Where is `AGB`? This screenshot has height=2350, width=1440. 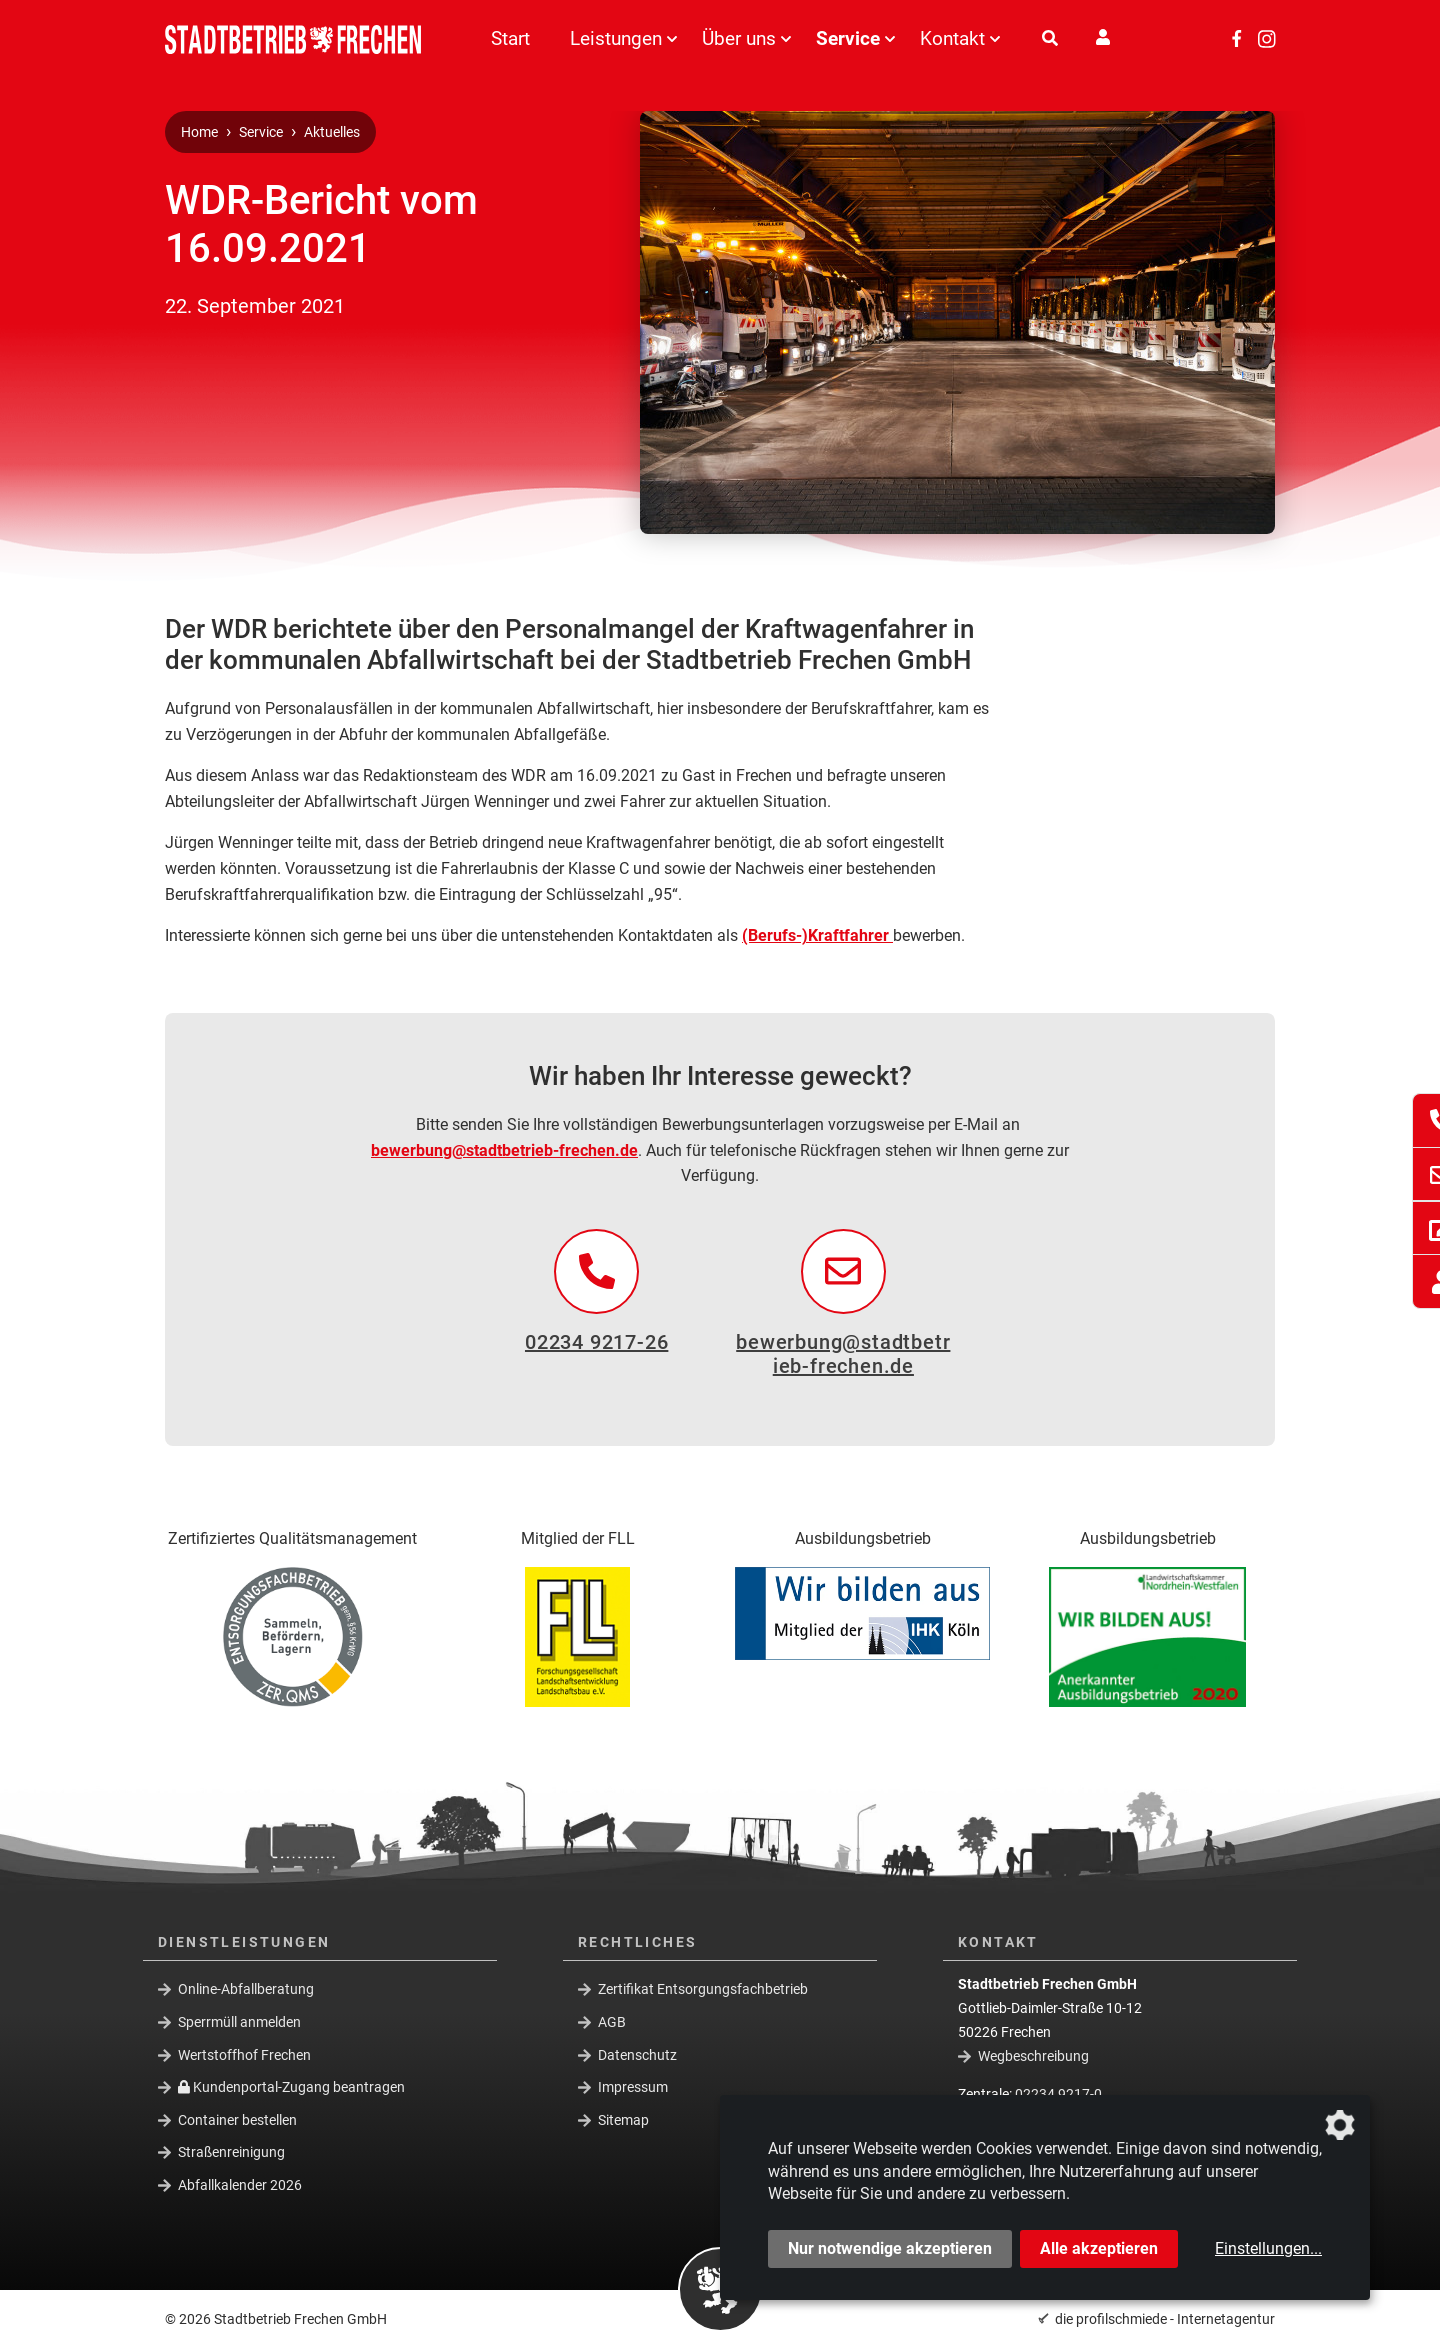 AGB is located at coordinates (612, 2022).